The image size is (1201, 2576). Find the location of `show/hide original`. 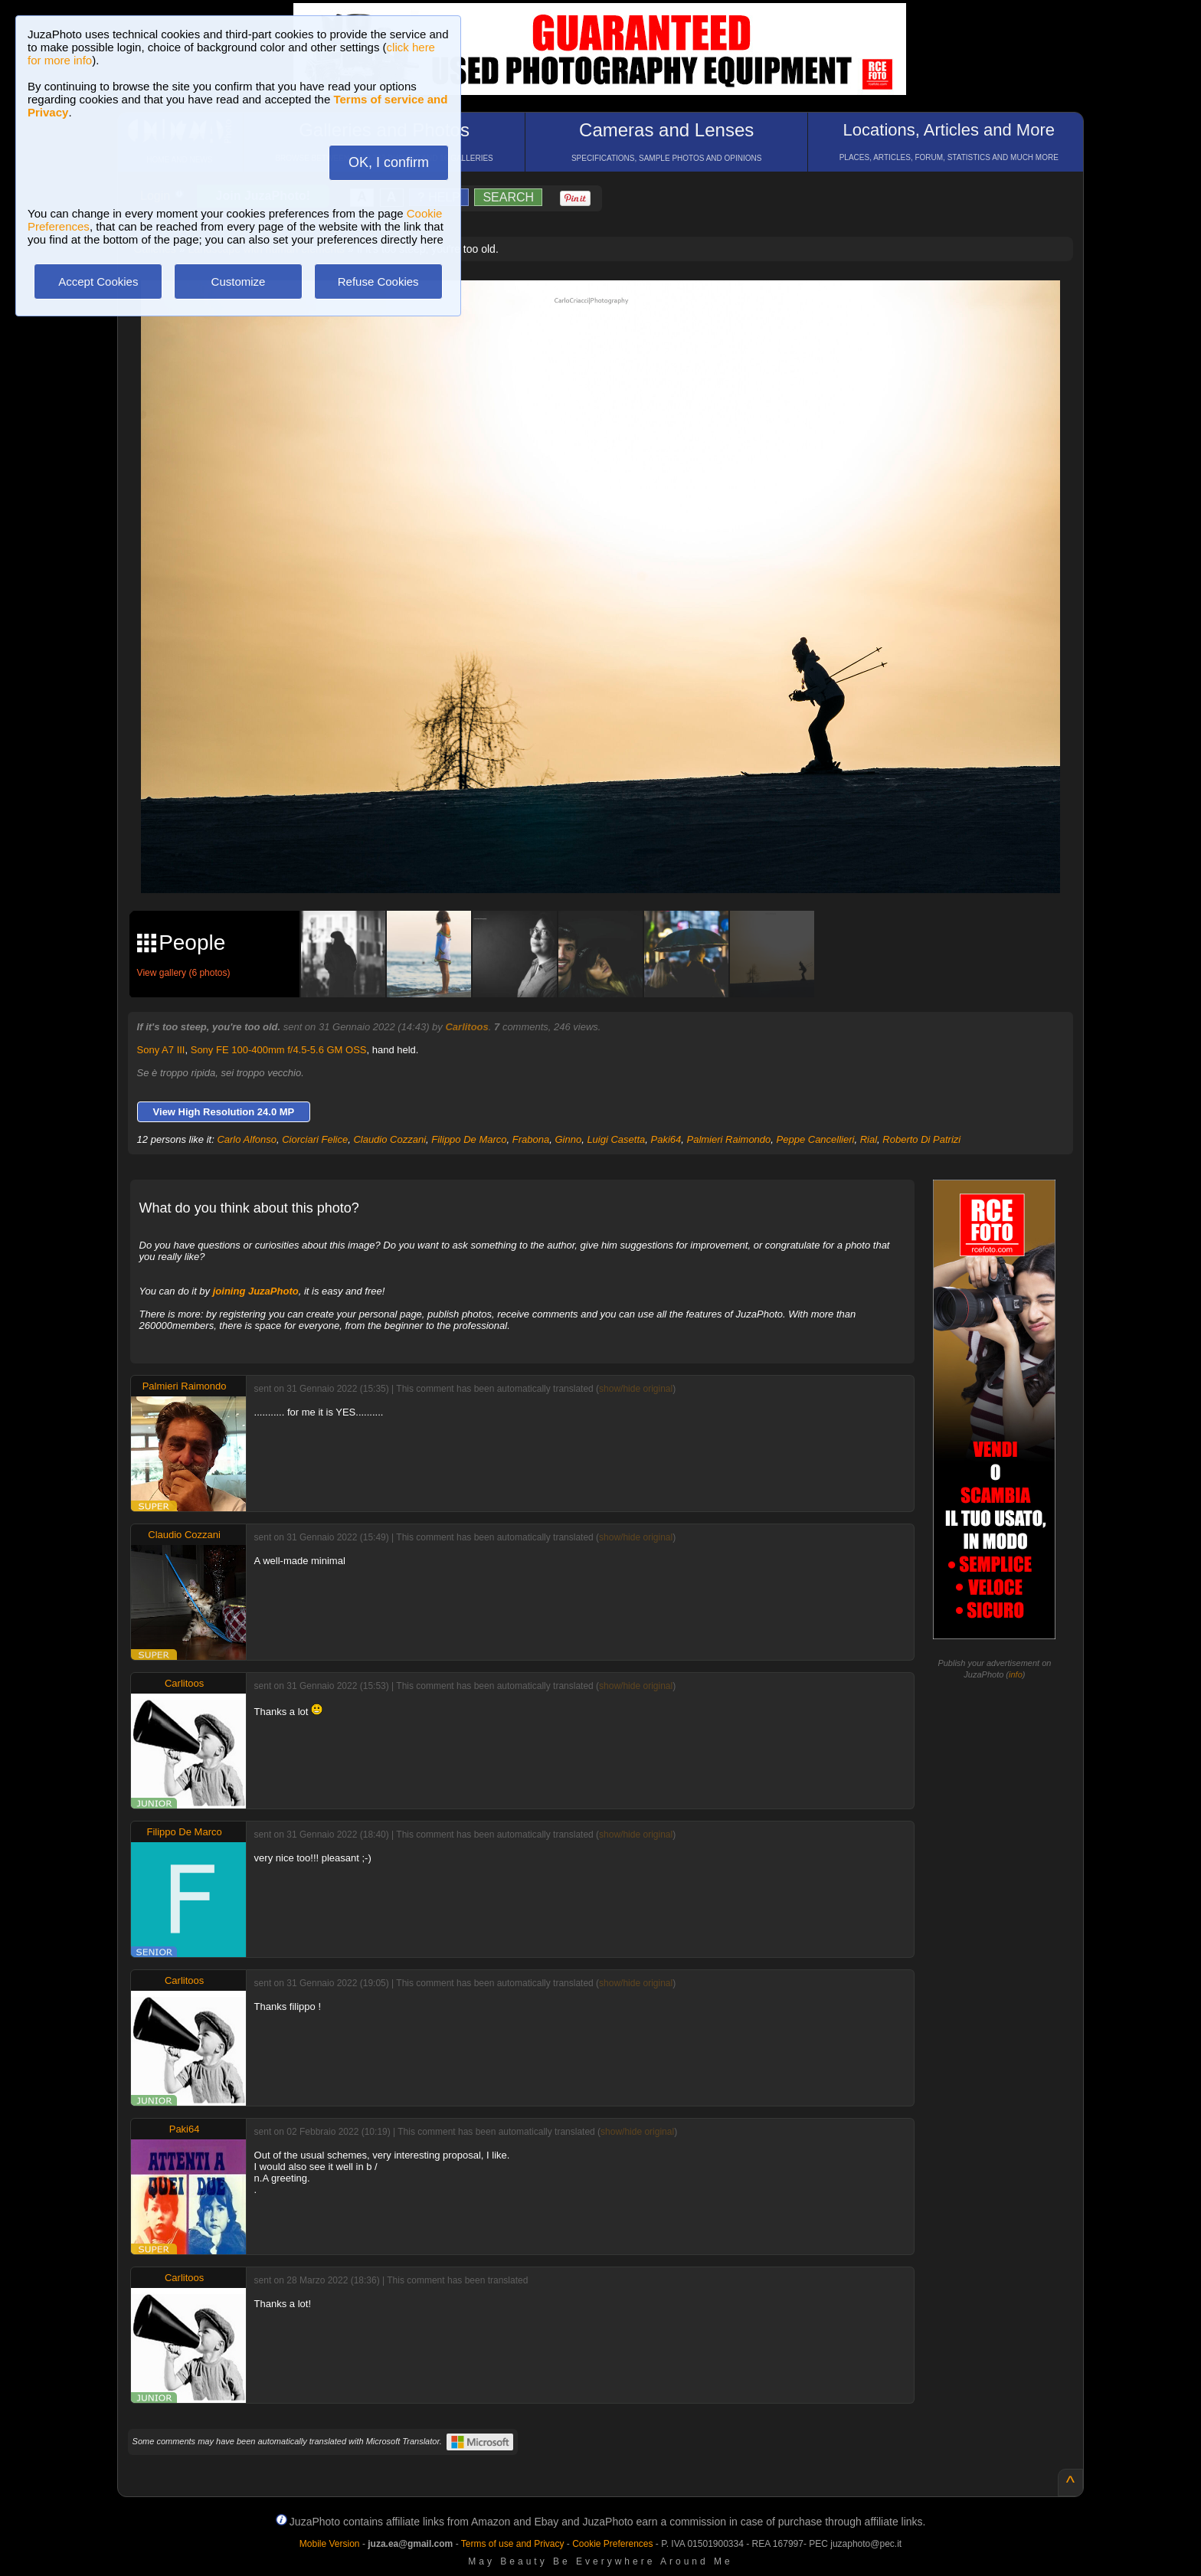

show/hide original is located at coordinates (635, 1388).